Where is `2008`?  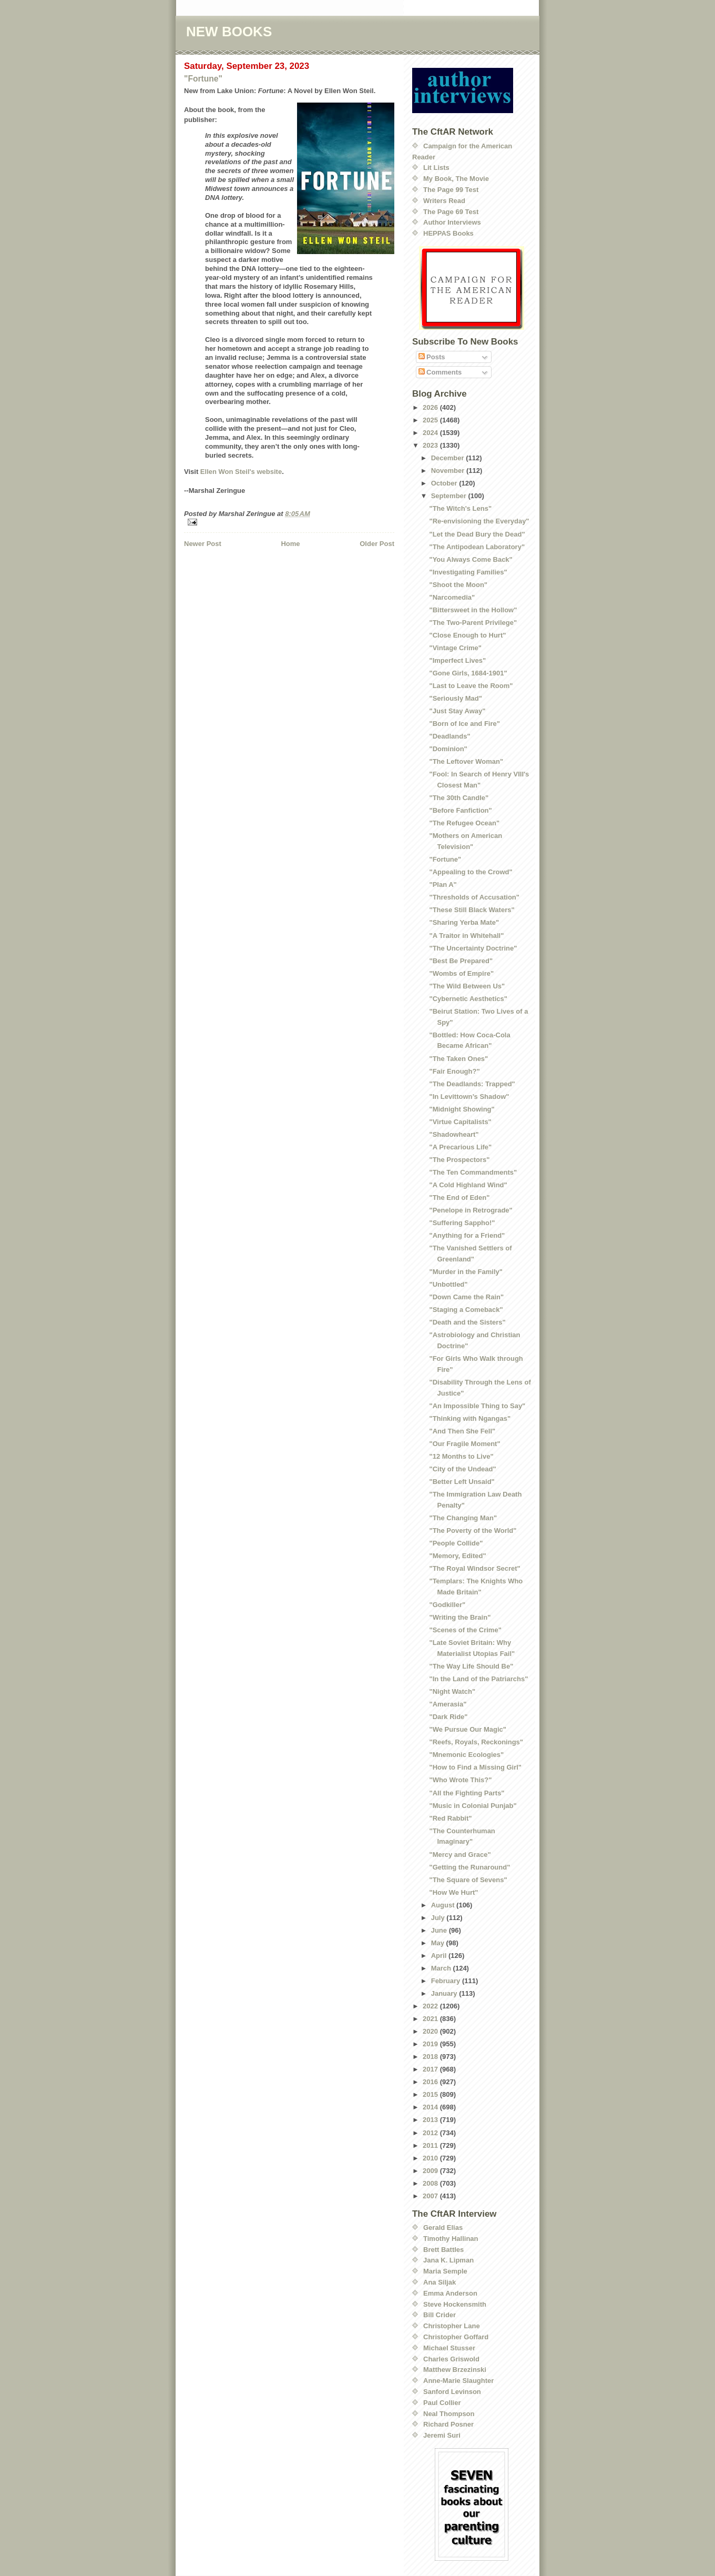
2008 is located at coordinates (431, 2183).